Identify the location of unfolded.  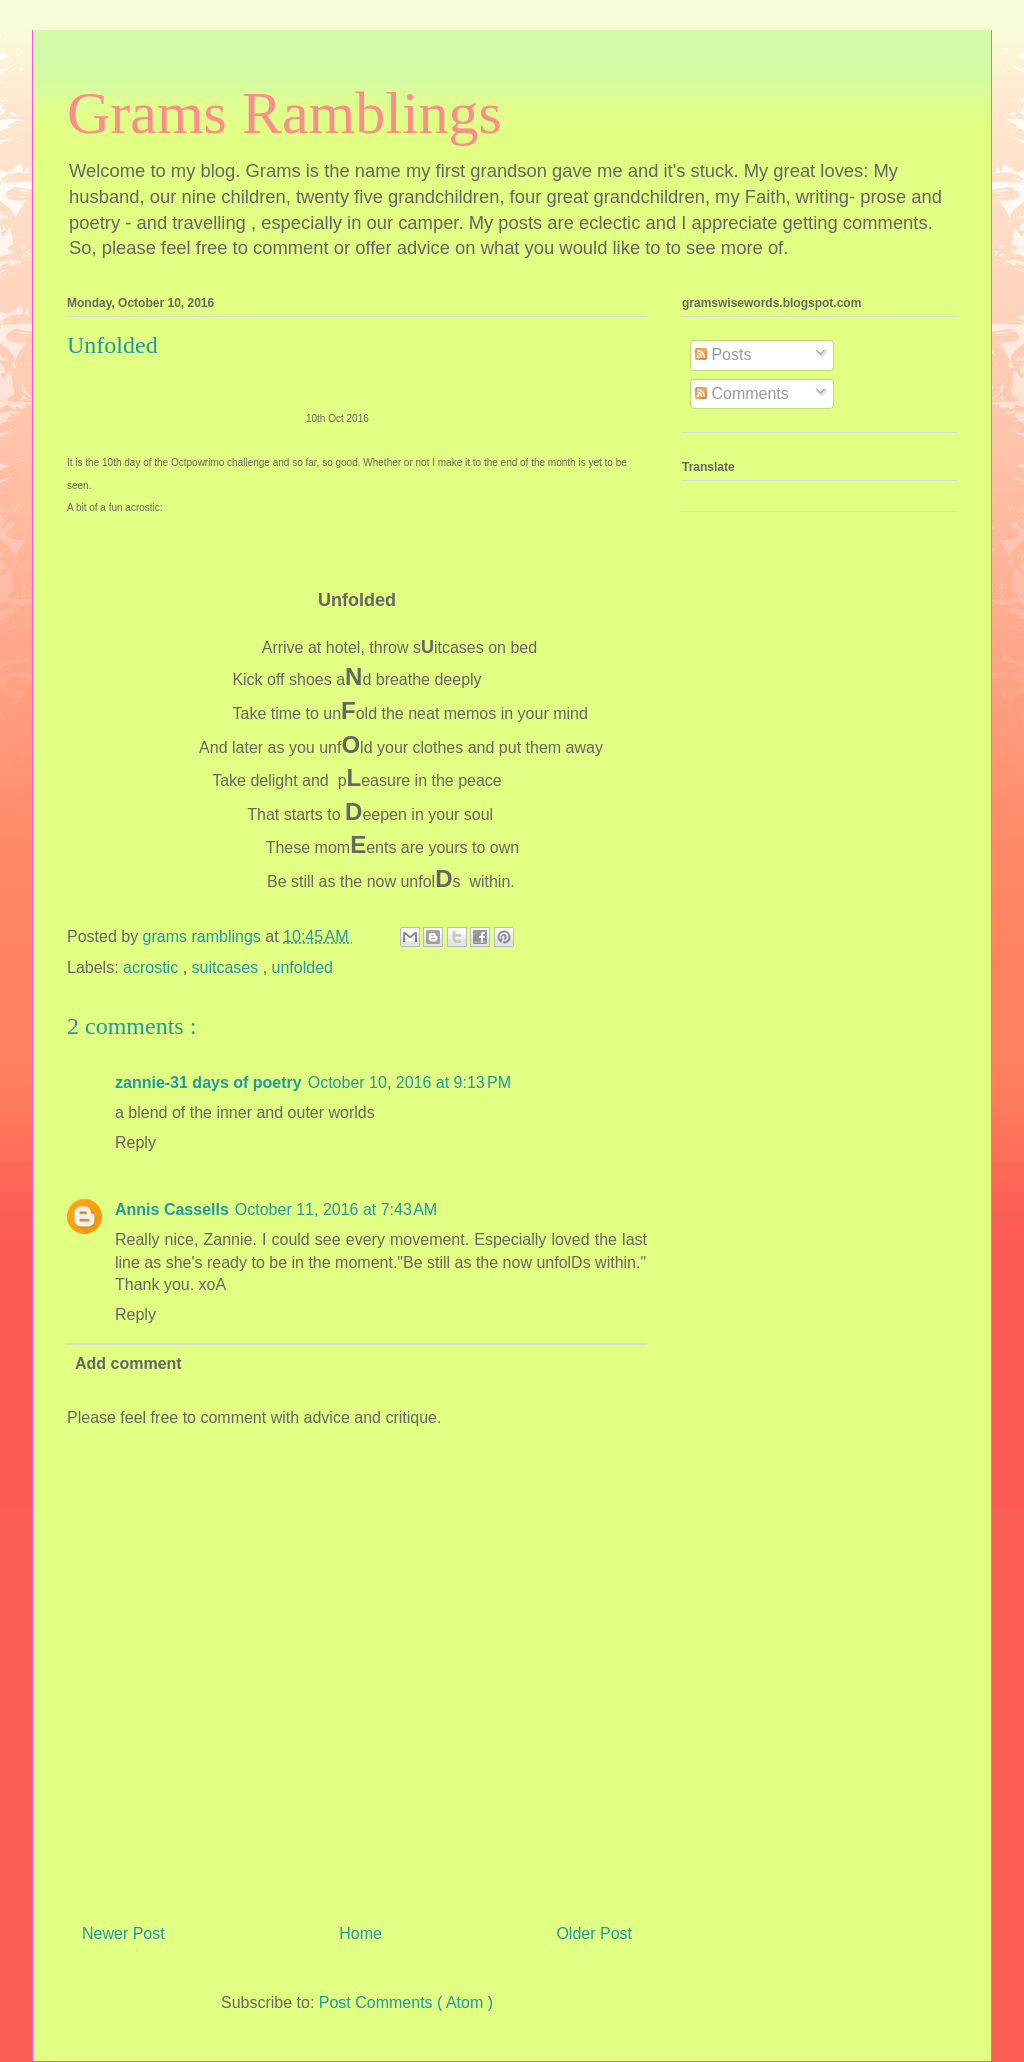
(302, 967).